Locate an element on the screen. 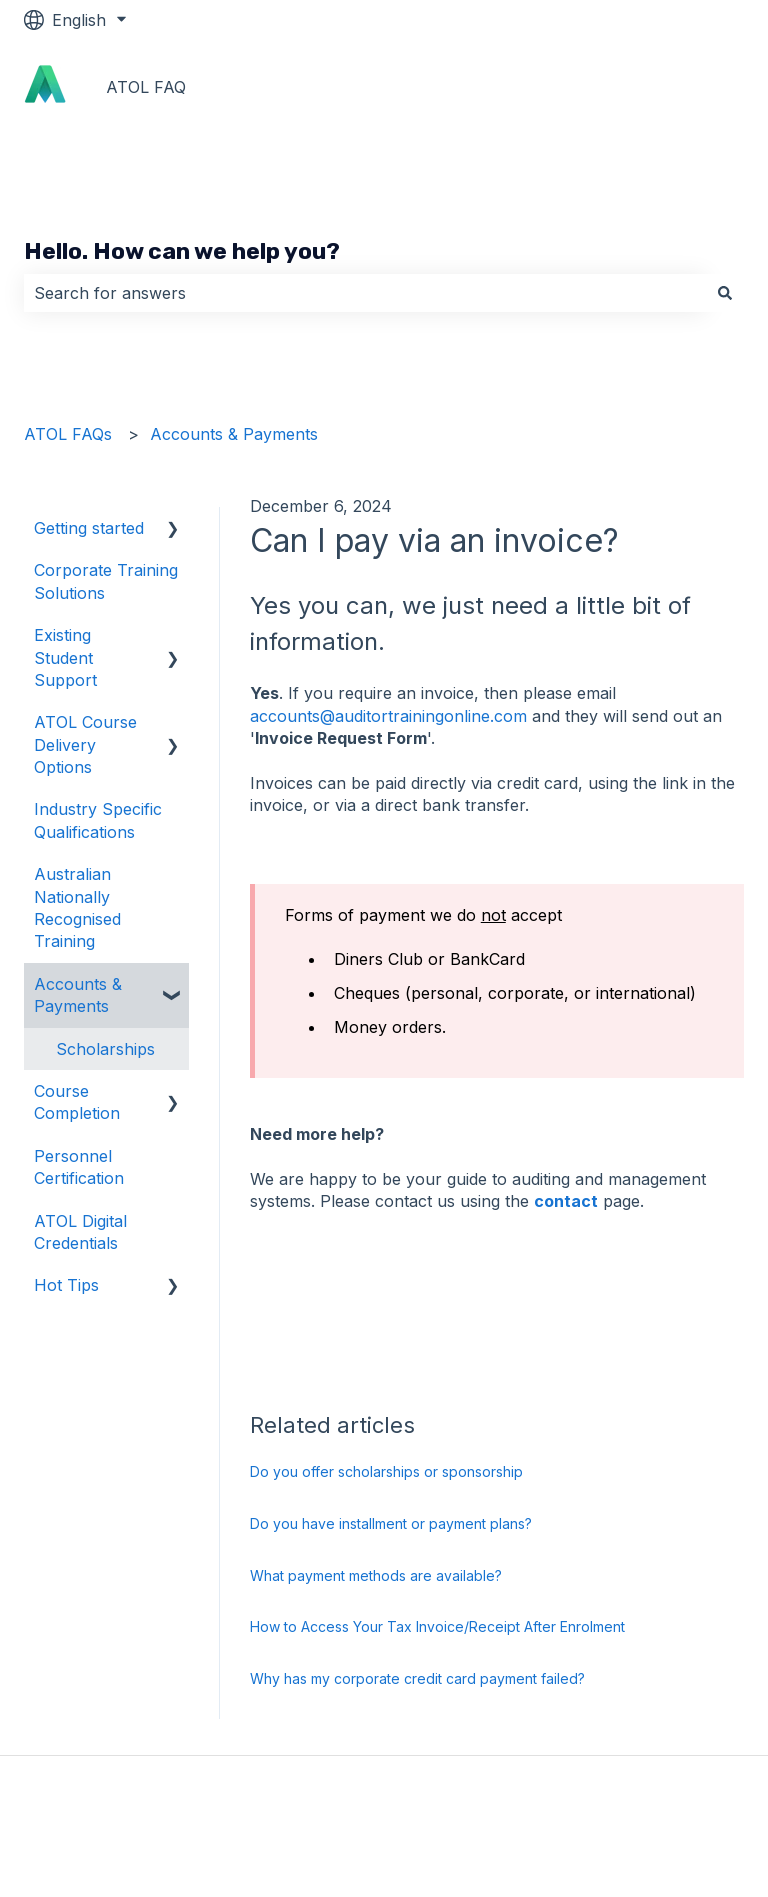 The height and width of the screenshot is (1897, 768). Existing Student Support [menuitem] is located at coordinates (65, 657).